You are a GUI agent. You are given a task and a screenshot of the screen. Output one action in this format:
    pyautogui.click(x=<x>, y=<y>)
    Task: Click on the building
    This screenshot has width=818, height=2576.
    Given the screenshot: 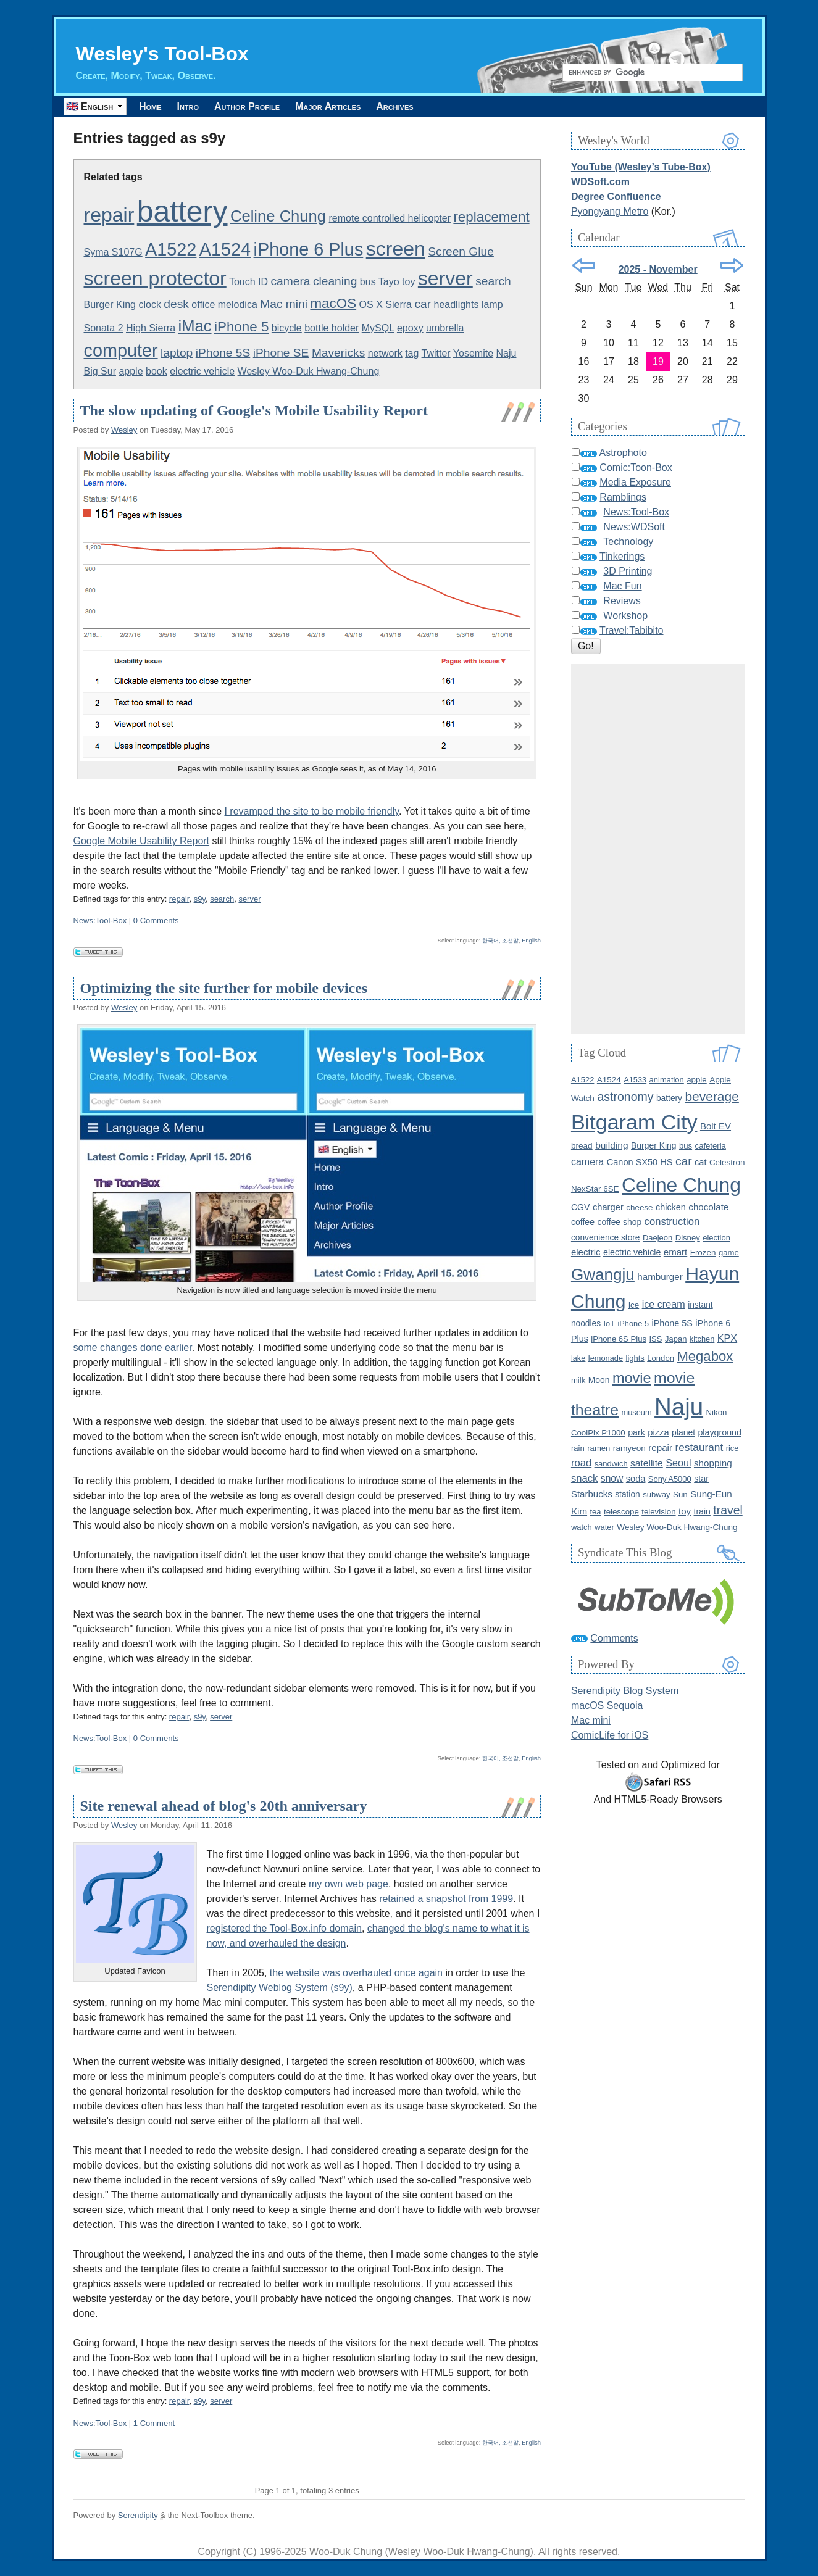 What is the action you would take?
    pyautogui.click(x=611, y=1145)
    